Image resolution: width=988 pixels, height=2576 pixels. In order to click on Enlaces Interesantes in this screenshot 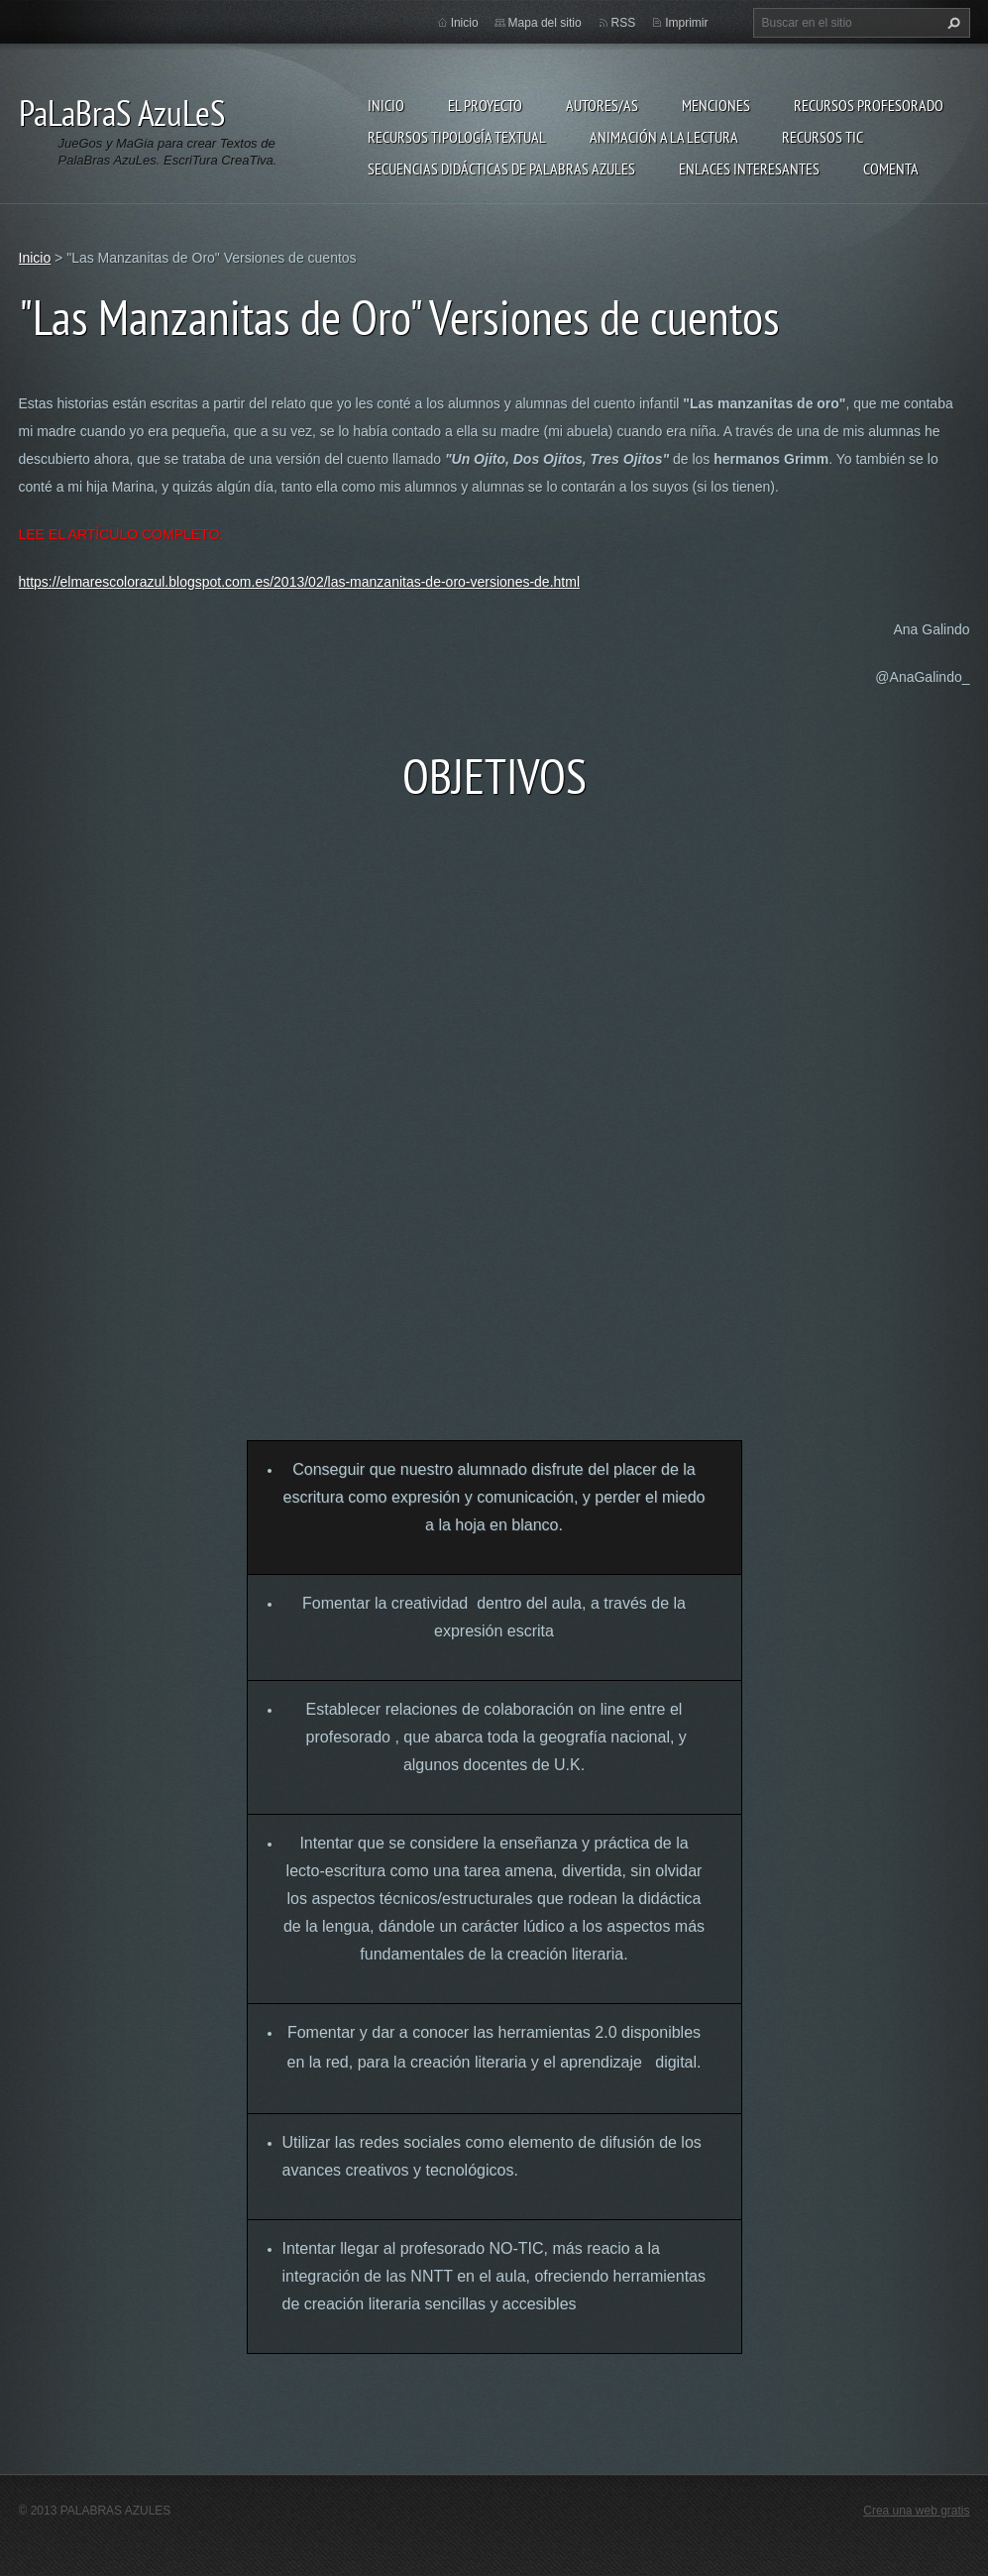, I will do `click(749, 168)`.